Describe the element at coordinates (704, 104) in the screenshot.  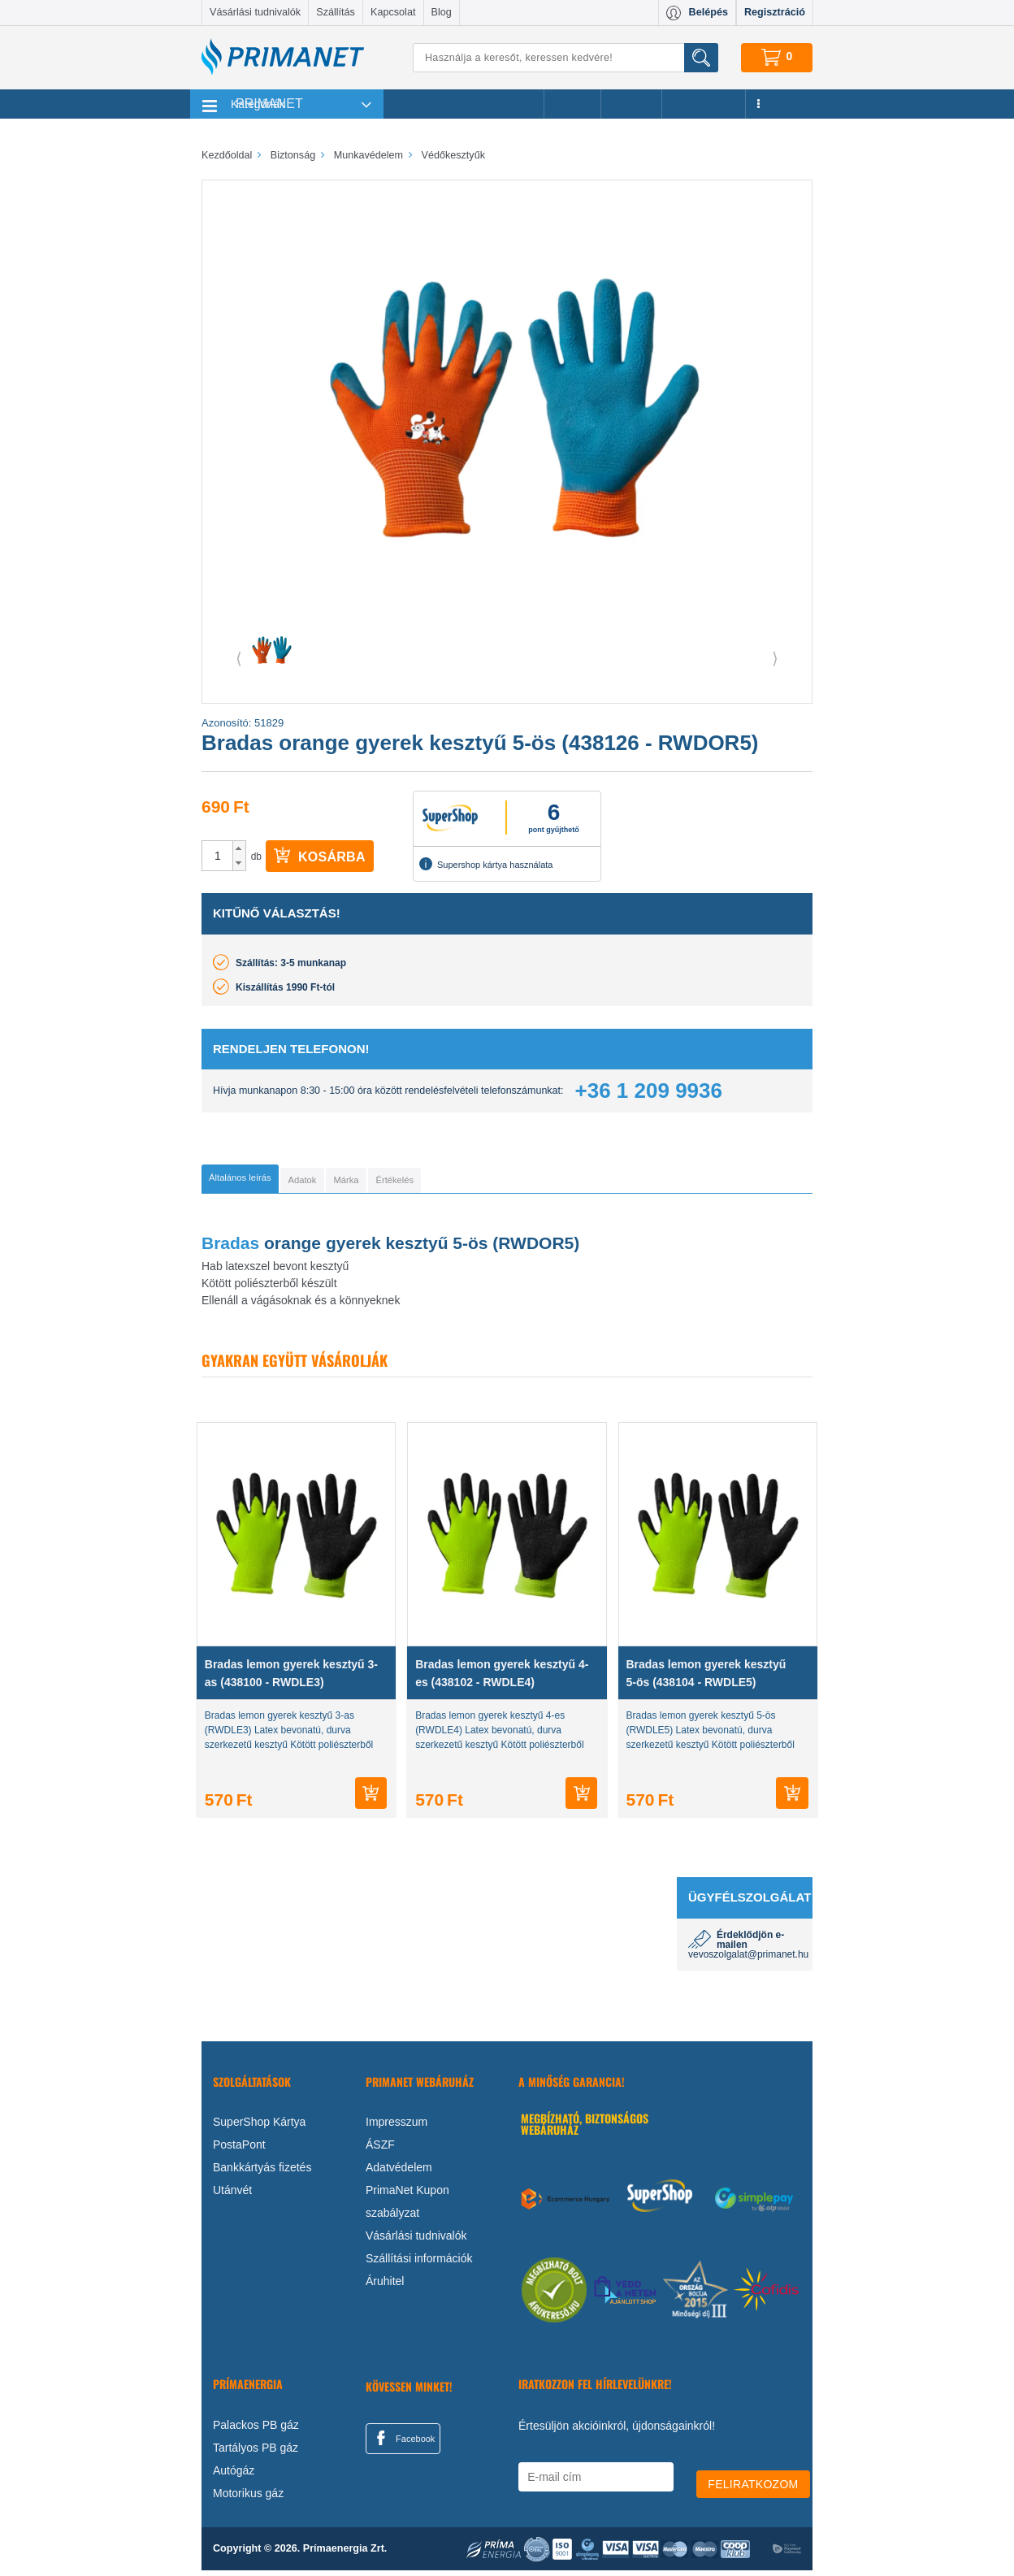
I see `Újdonságok` at that location.